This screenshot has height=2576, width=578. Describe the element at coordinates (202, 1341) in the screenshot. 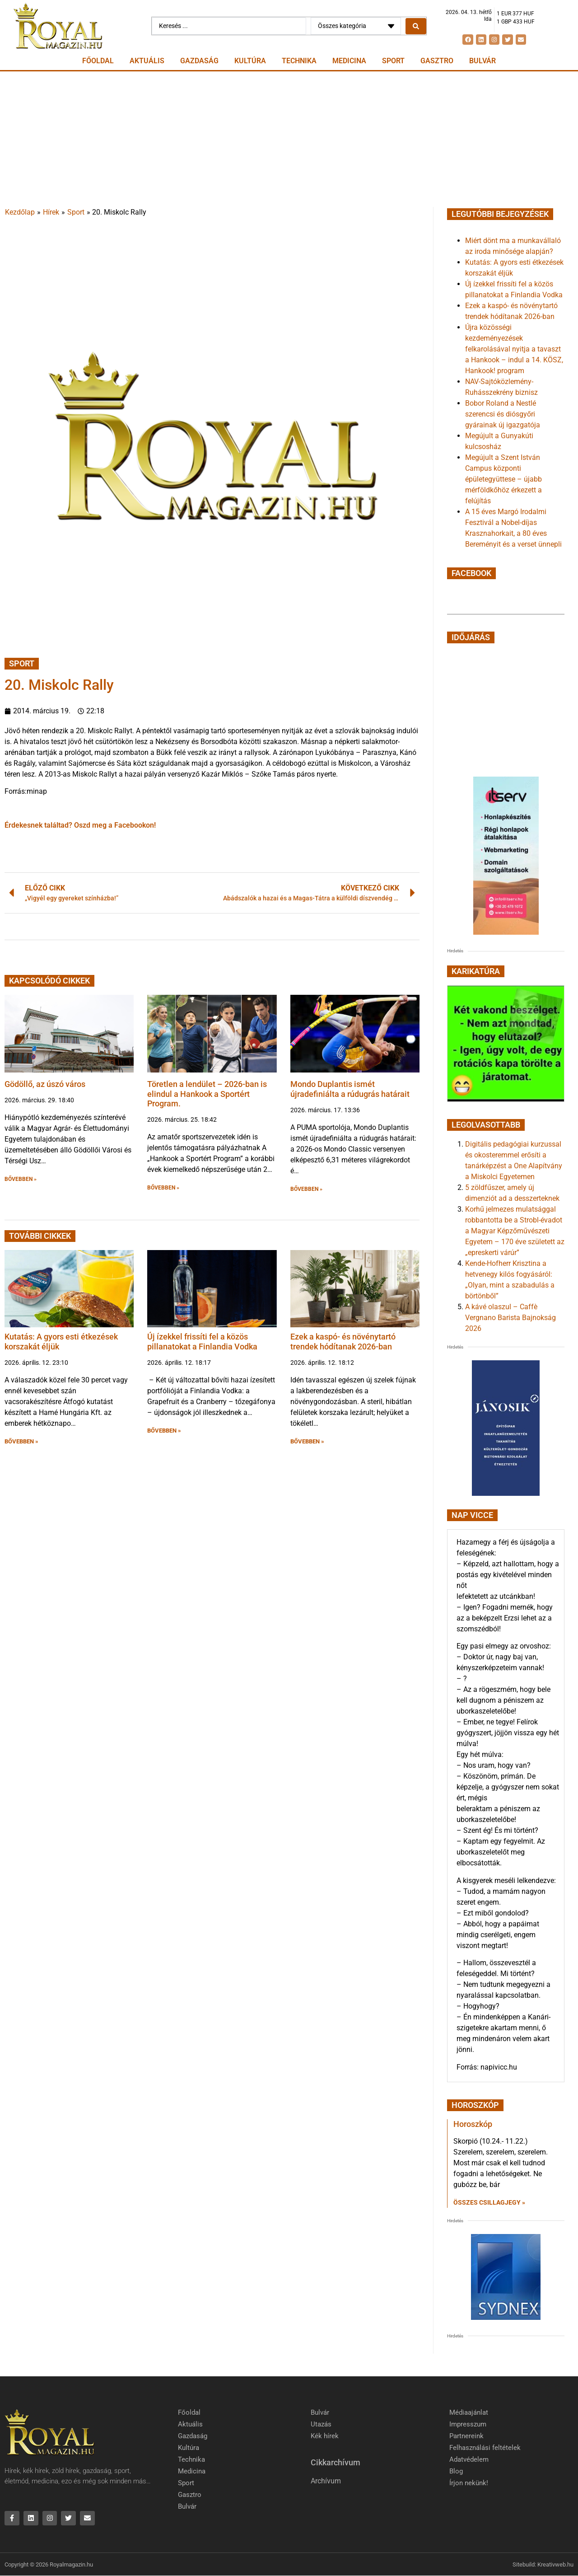

I see `Új ízekkel frissíti fel a közös pillanatokat a Finlandia Vodka` at that location.